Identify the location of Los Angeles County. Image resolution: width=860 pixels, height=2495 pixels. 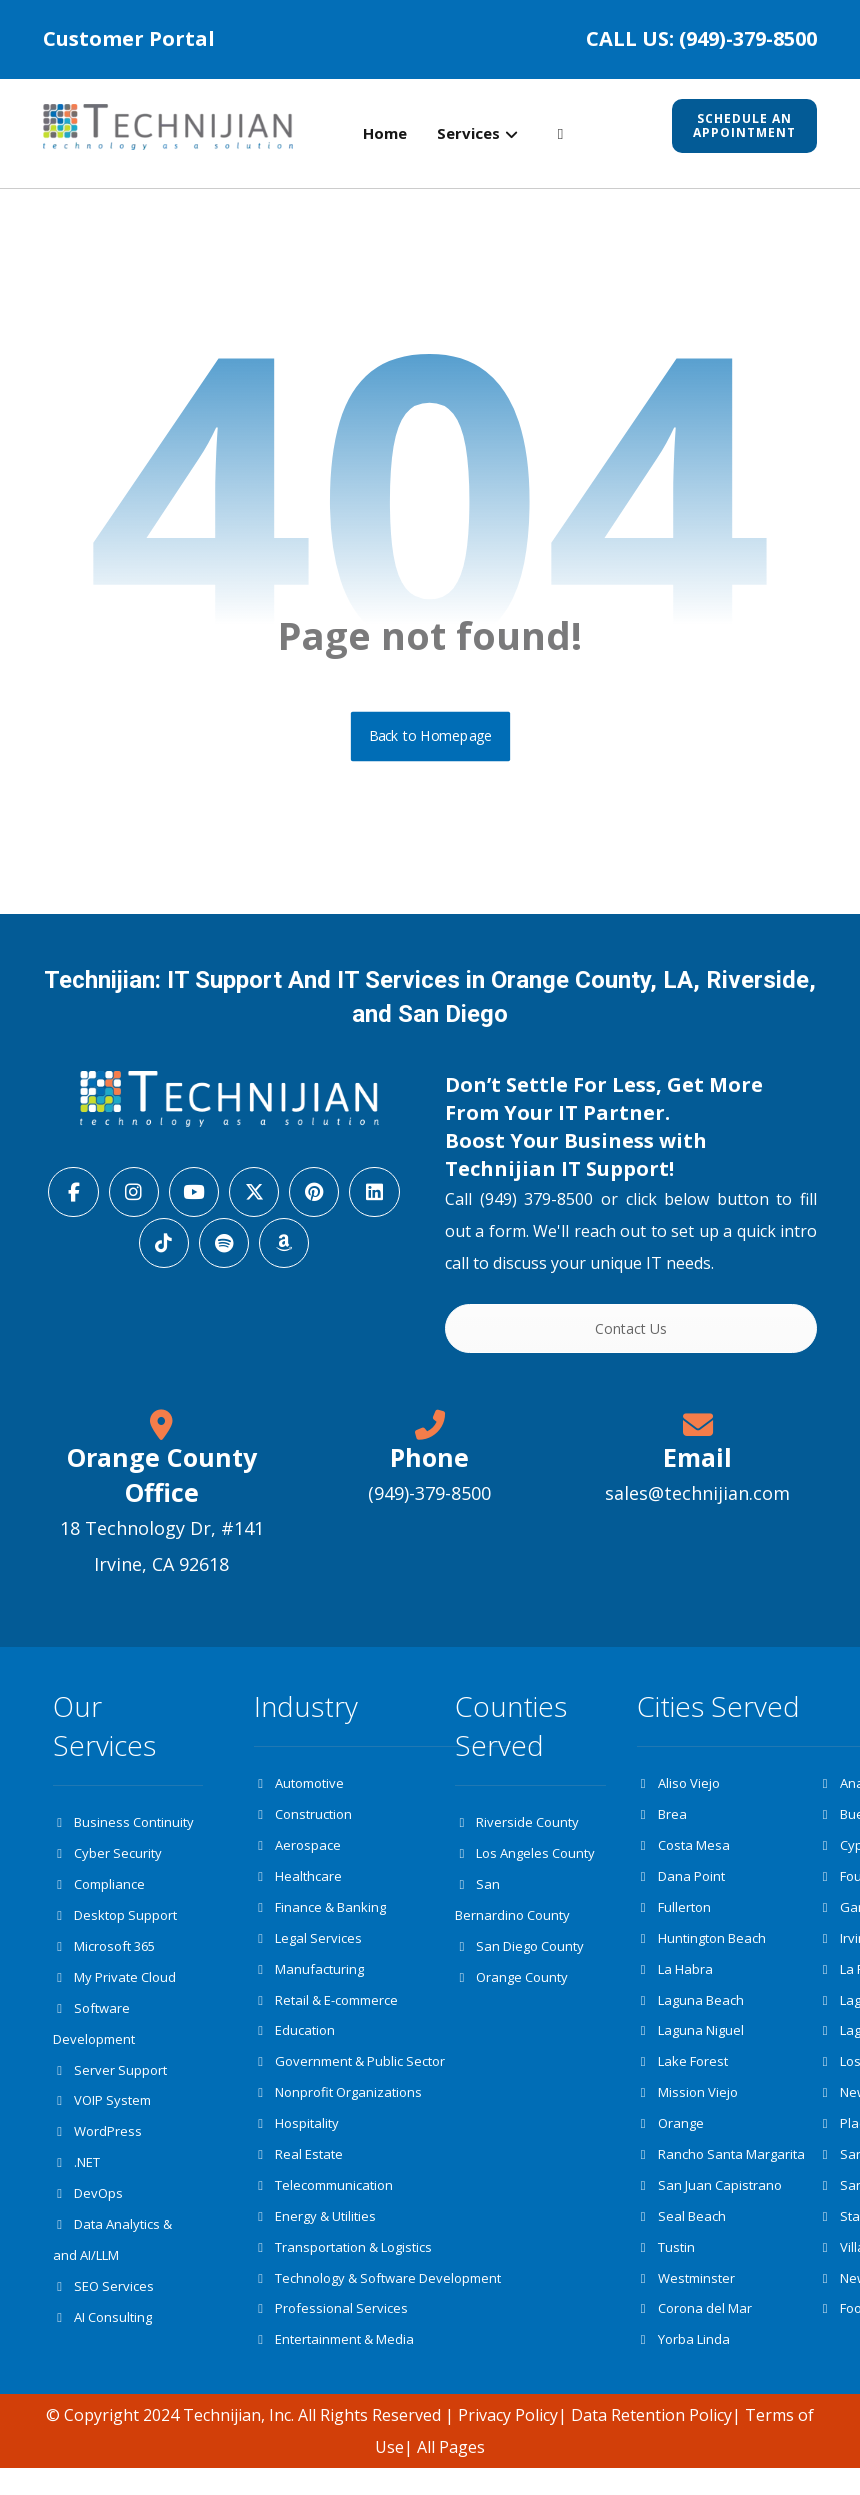
(525, 1861).